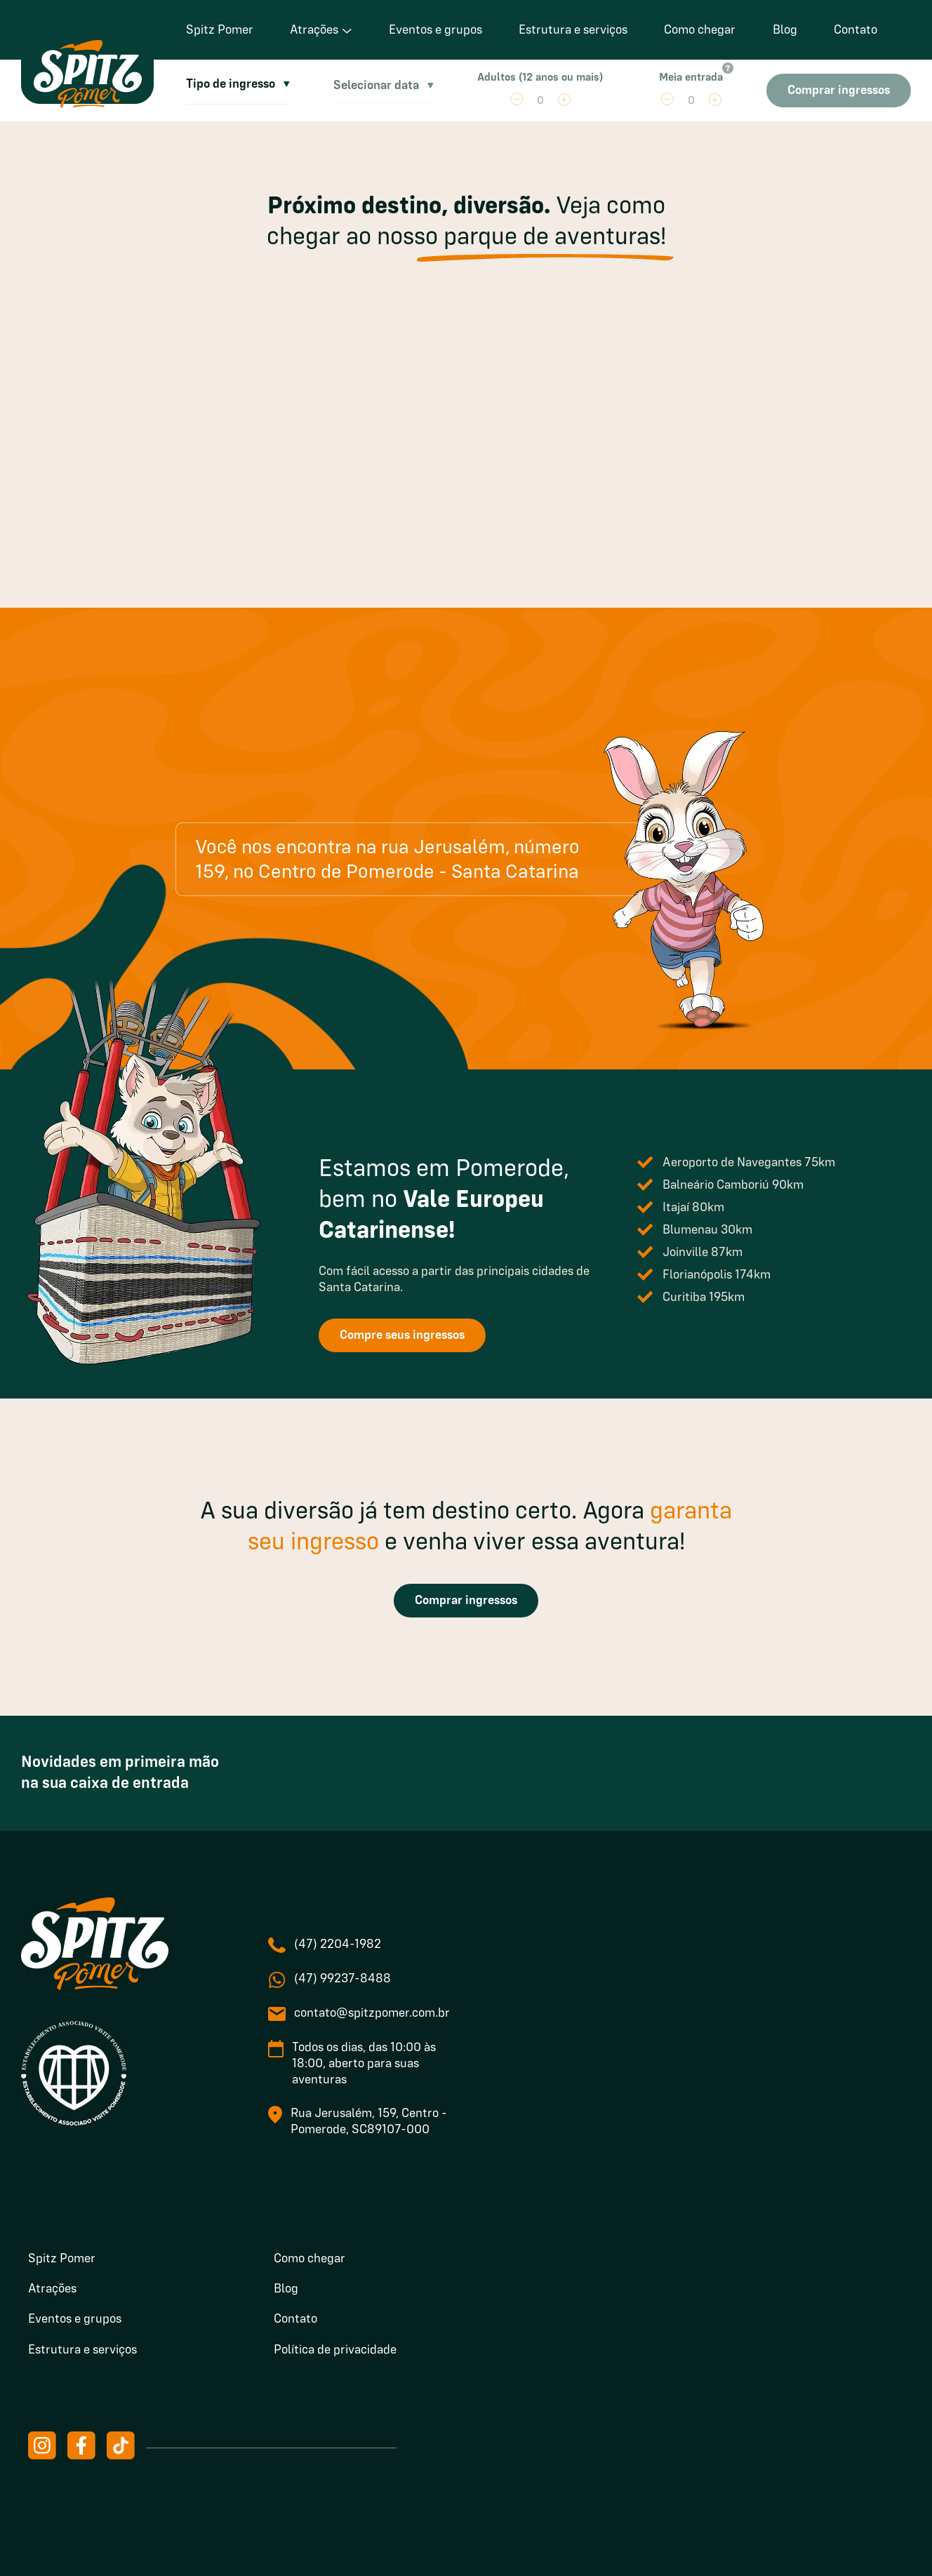 The height and width of the screenshot is (2576, 932). Describe the element at coordinates (402, 1335) in the screenshot. I see `Compre seus ingressos` at that location.